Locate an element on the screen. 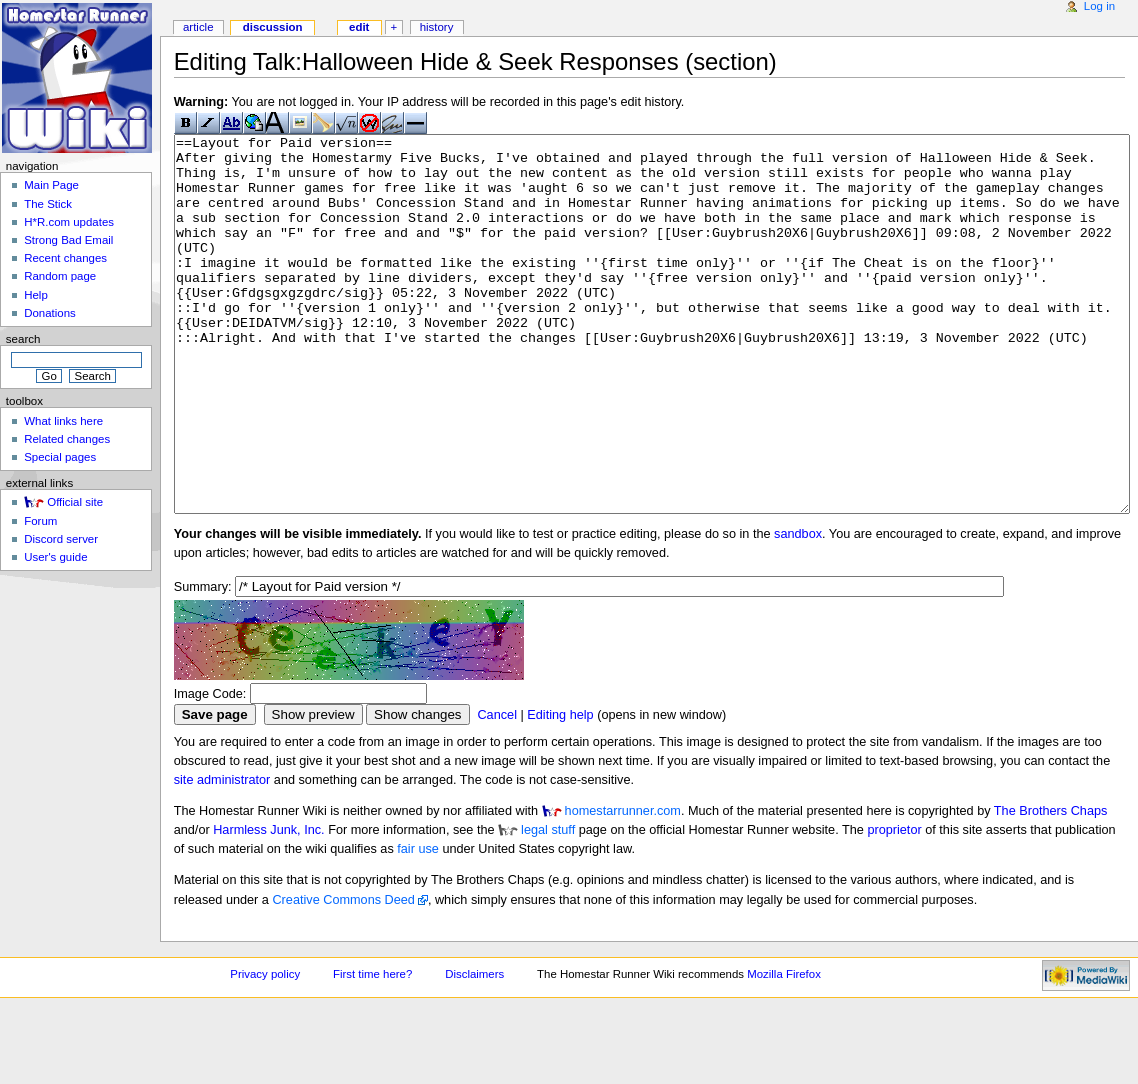  Help is located at coordinates (36, 295).